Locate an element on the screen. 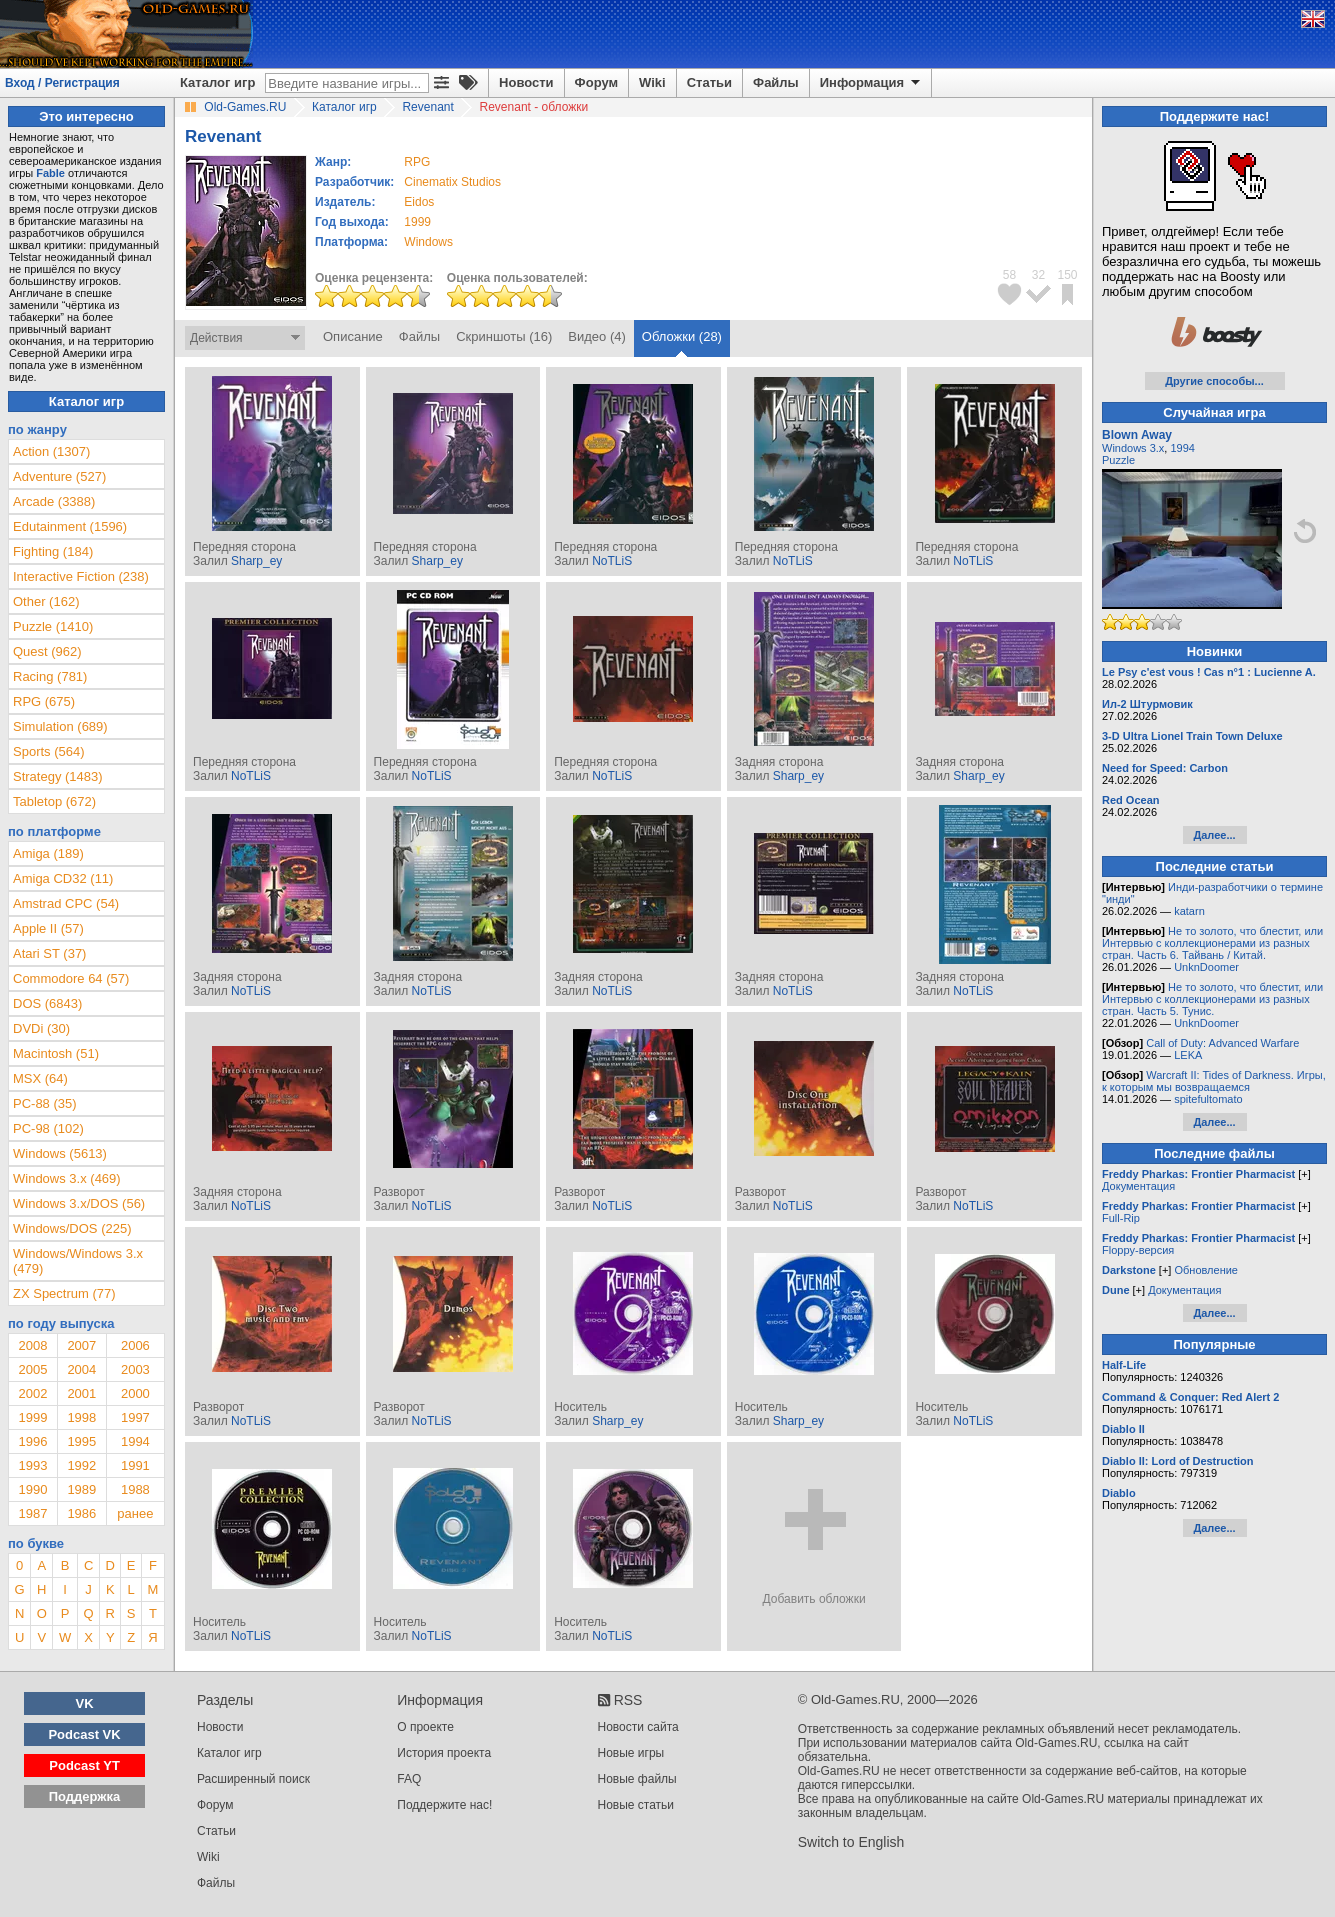 The image size is (1335, 1917). Видео (4) is located at coordinates (596, 336).